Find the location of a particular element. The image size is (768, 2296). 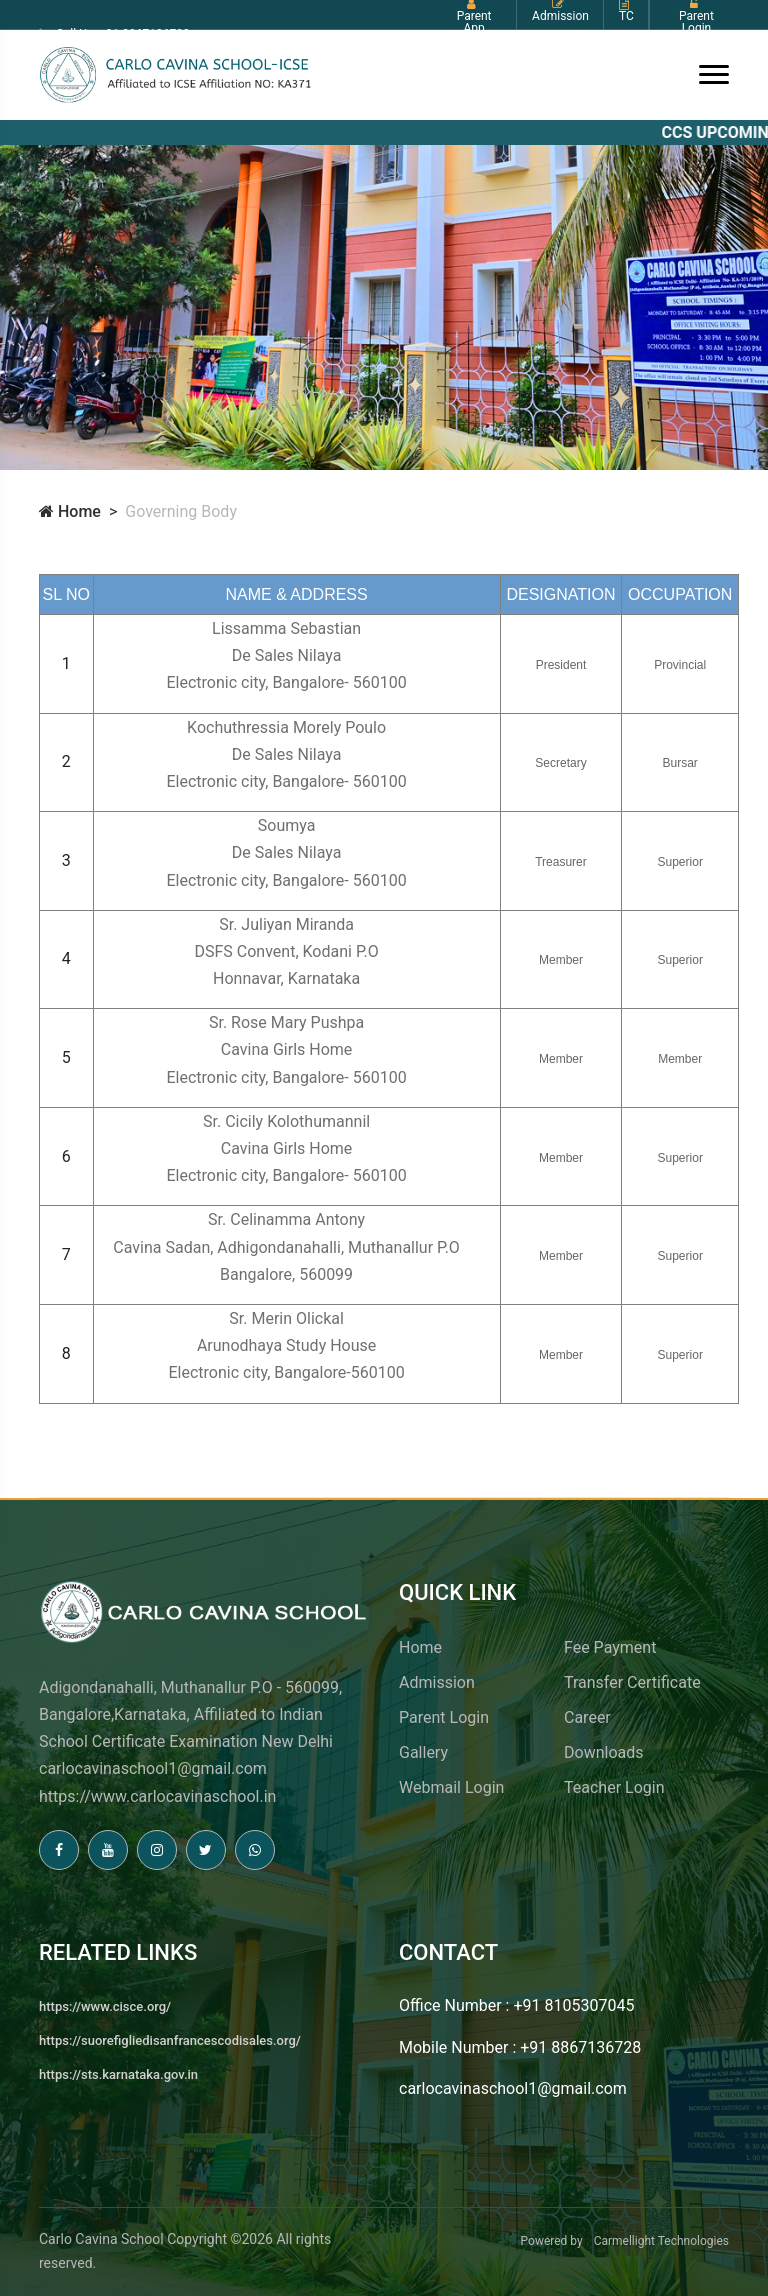

https://www.cisce.org/ is located at coordinates (105, 2006).